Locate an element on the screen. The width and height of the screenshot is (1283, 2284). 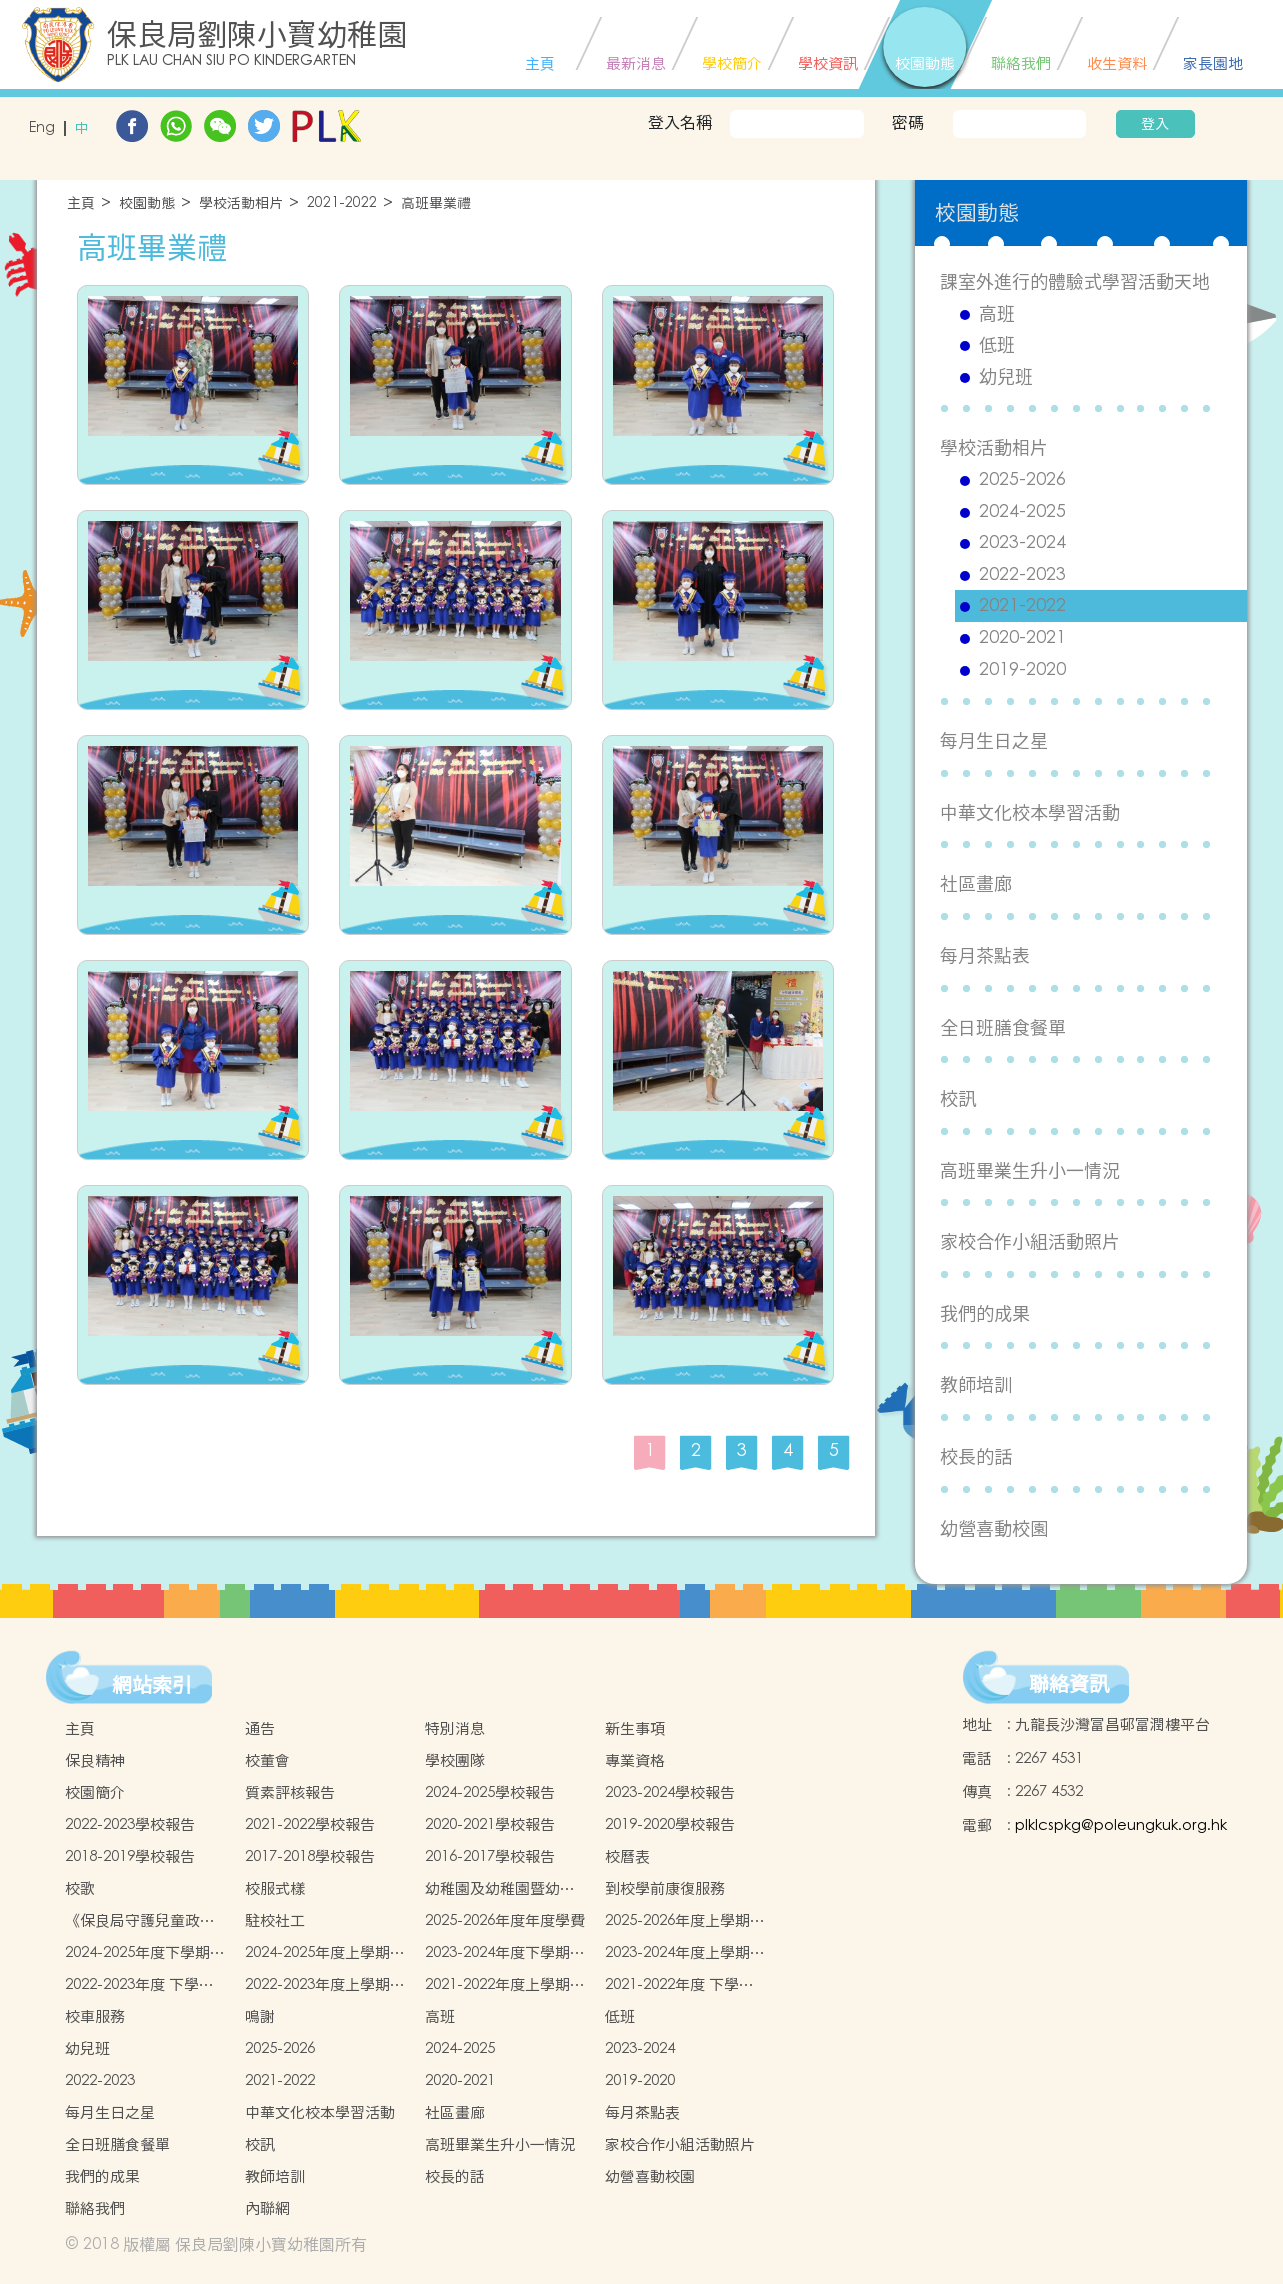
校訊 is located at coordinates (958, 1098).